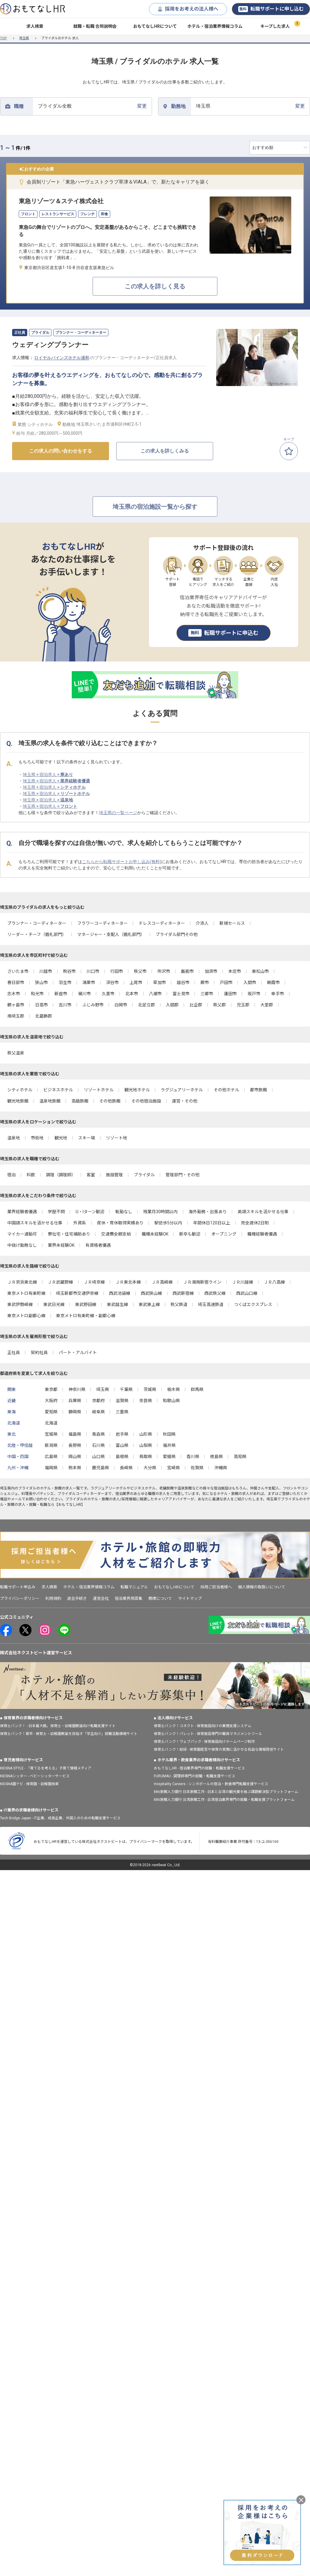 The height and width of the screenshot is (2576, 310). What do you see at coordinates (168, 1222) in the screenshot?
I see `駅徒歩5分以内` at bounding box center [168, 1222].